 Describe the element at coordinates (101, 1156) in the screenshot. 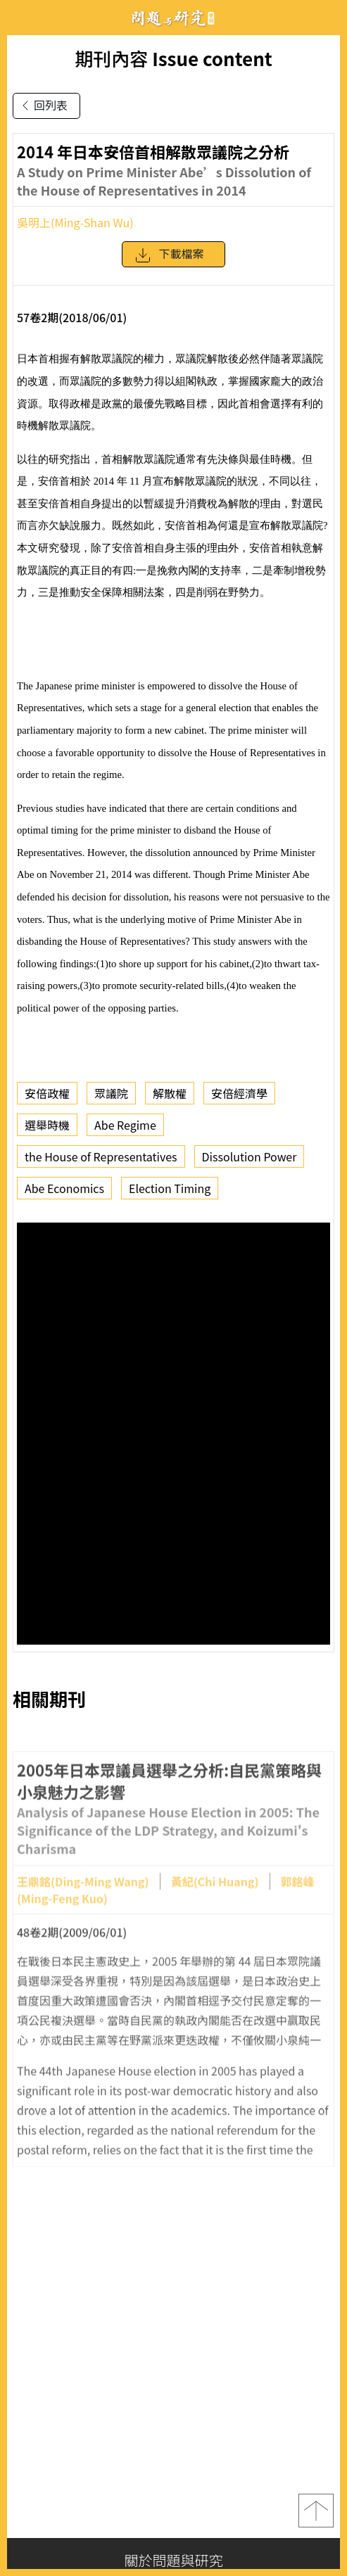

I see `the House of Representatives` at that location.